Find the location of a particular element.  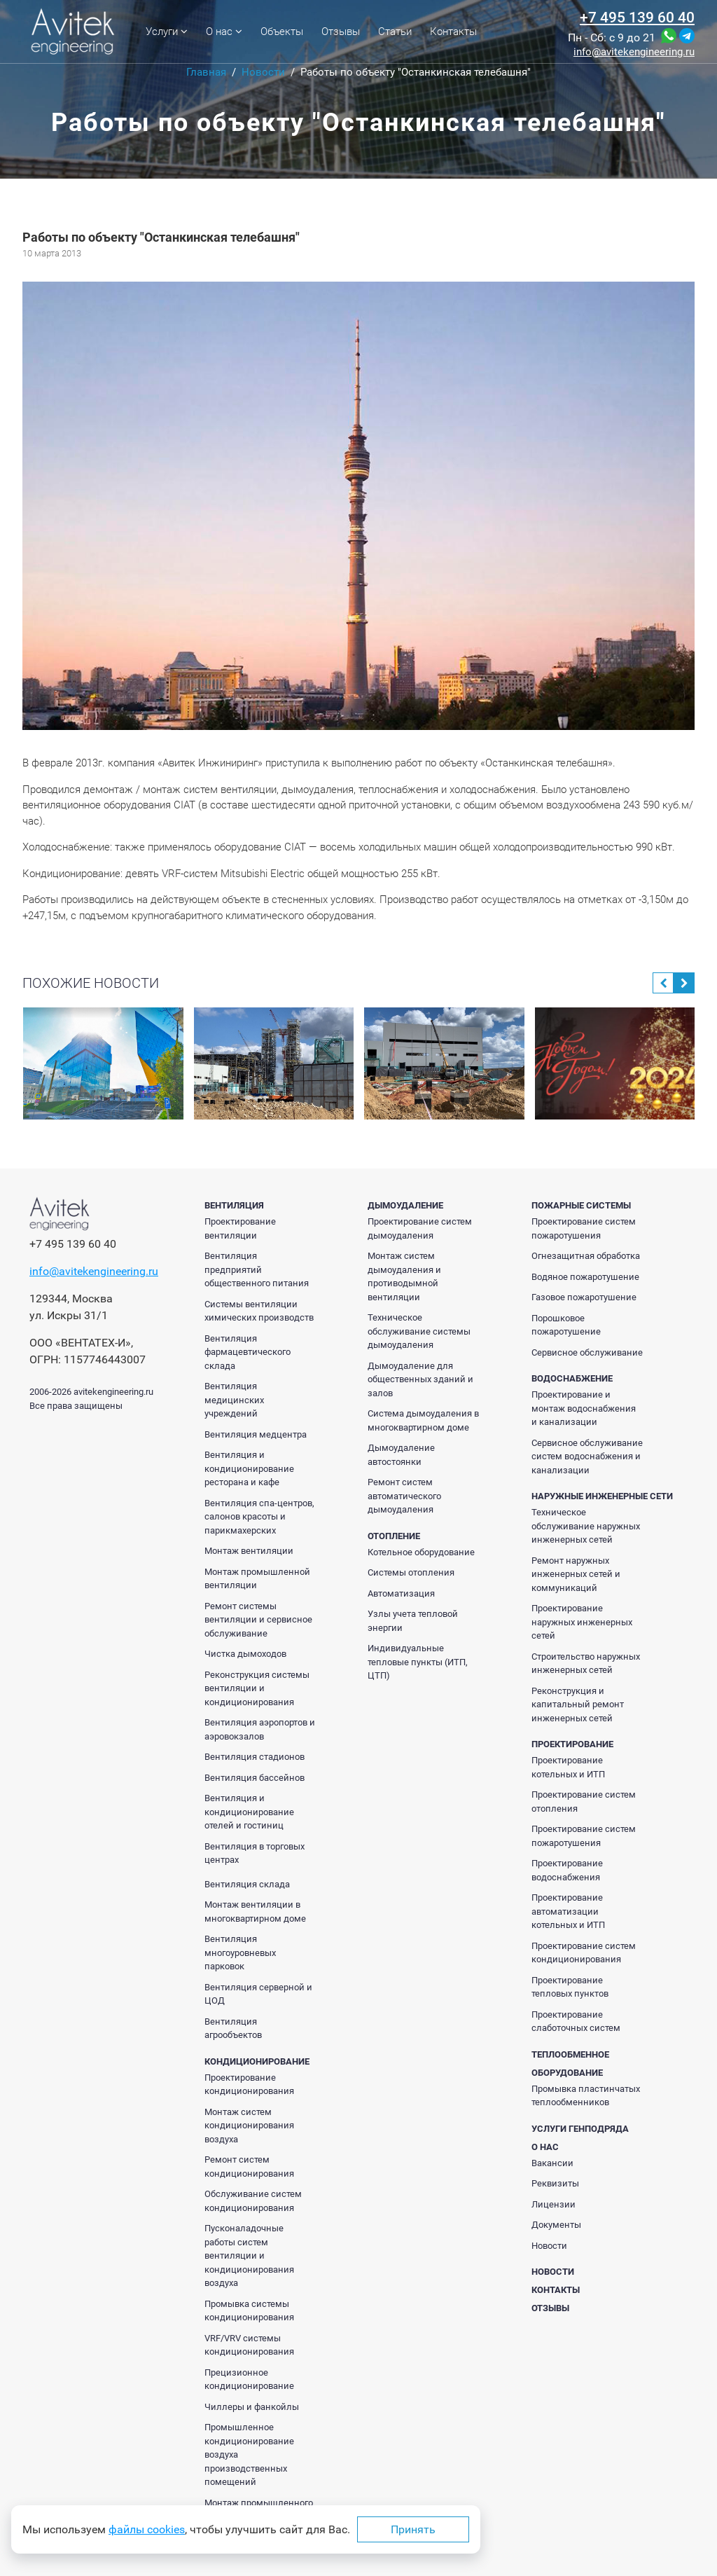

Автоматизация is located at coordinates (401, 1593).